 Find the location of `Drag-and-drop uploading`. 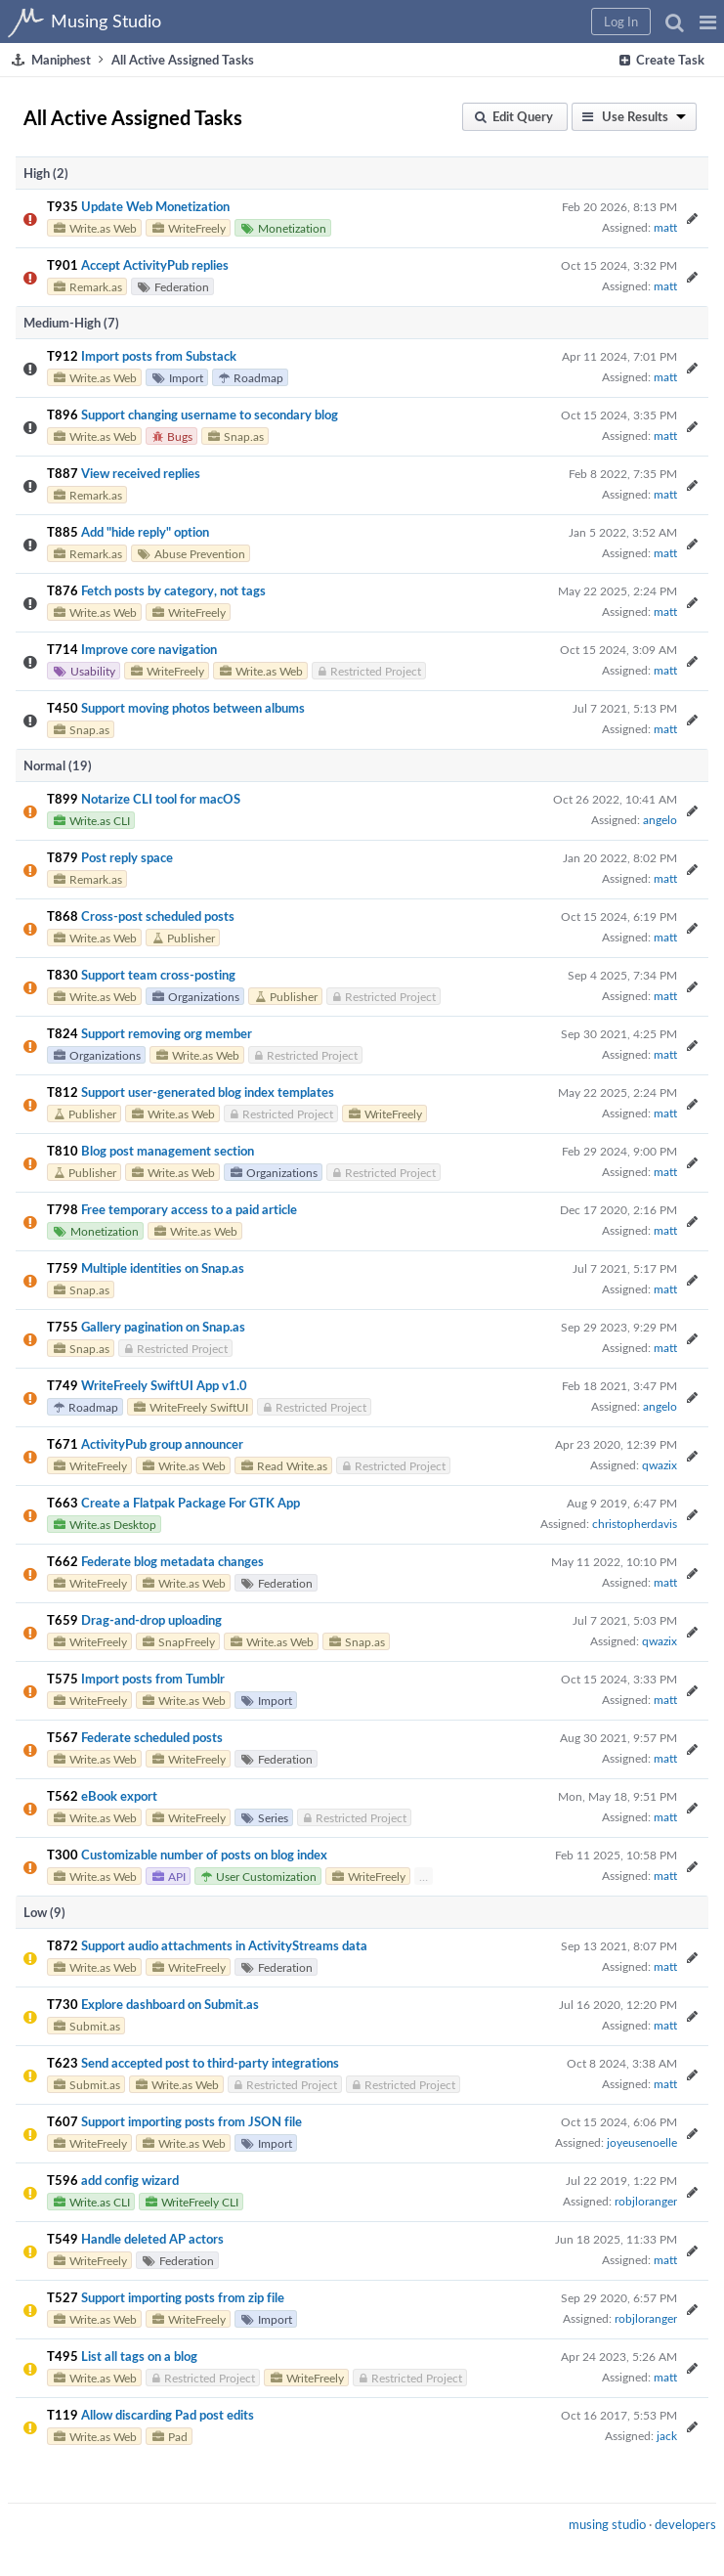

Drag-and-drop uploading is located at coordinates (151, 1620).